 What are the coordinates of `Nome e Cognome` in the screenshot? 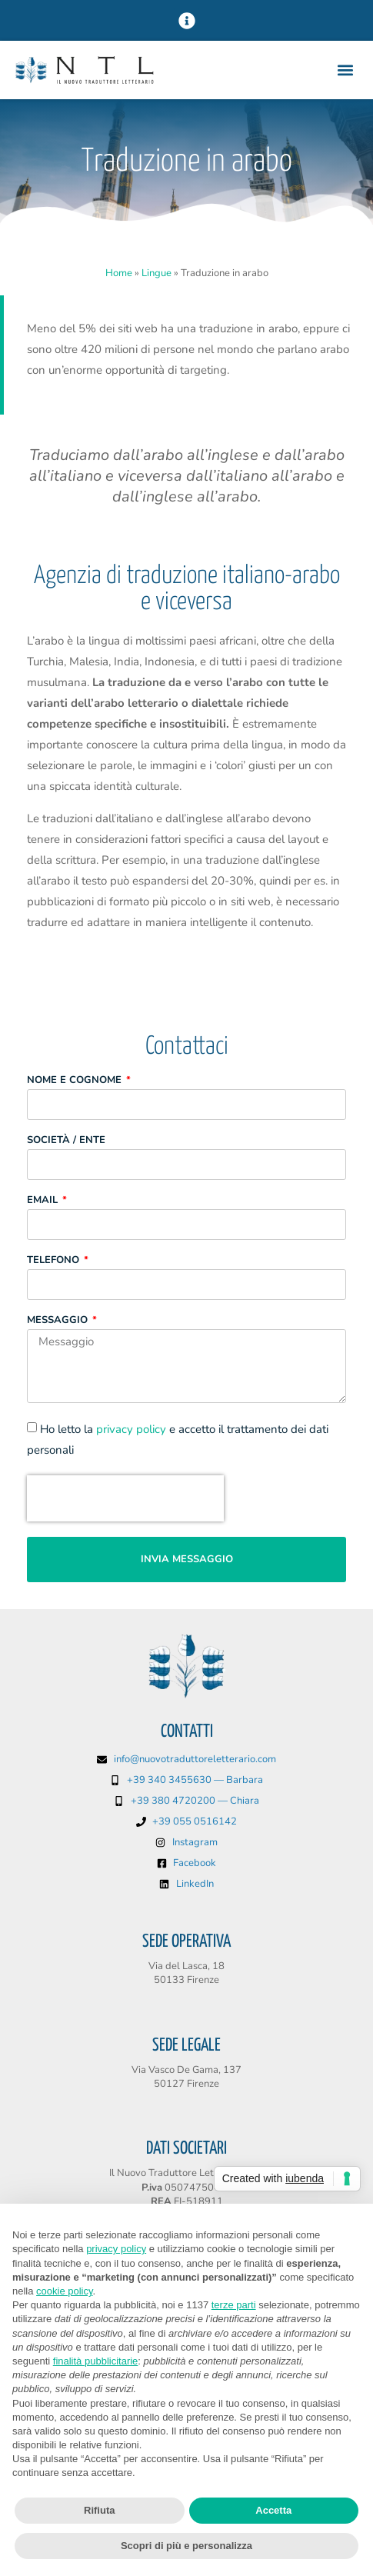 It's located at (76, 1081).